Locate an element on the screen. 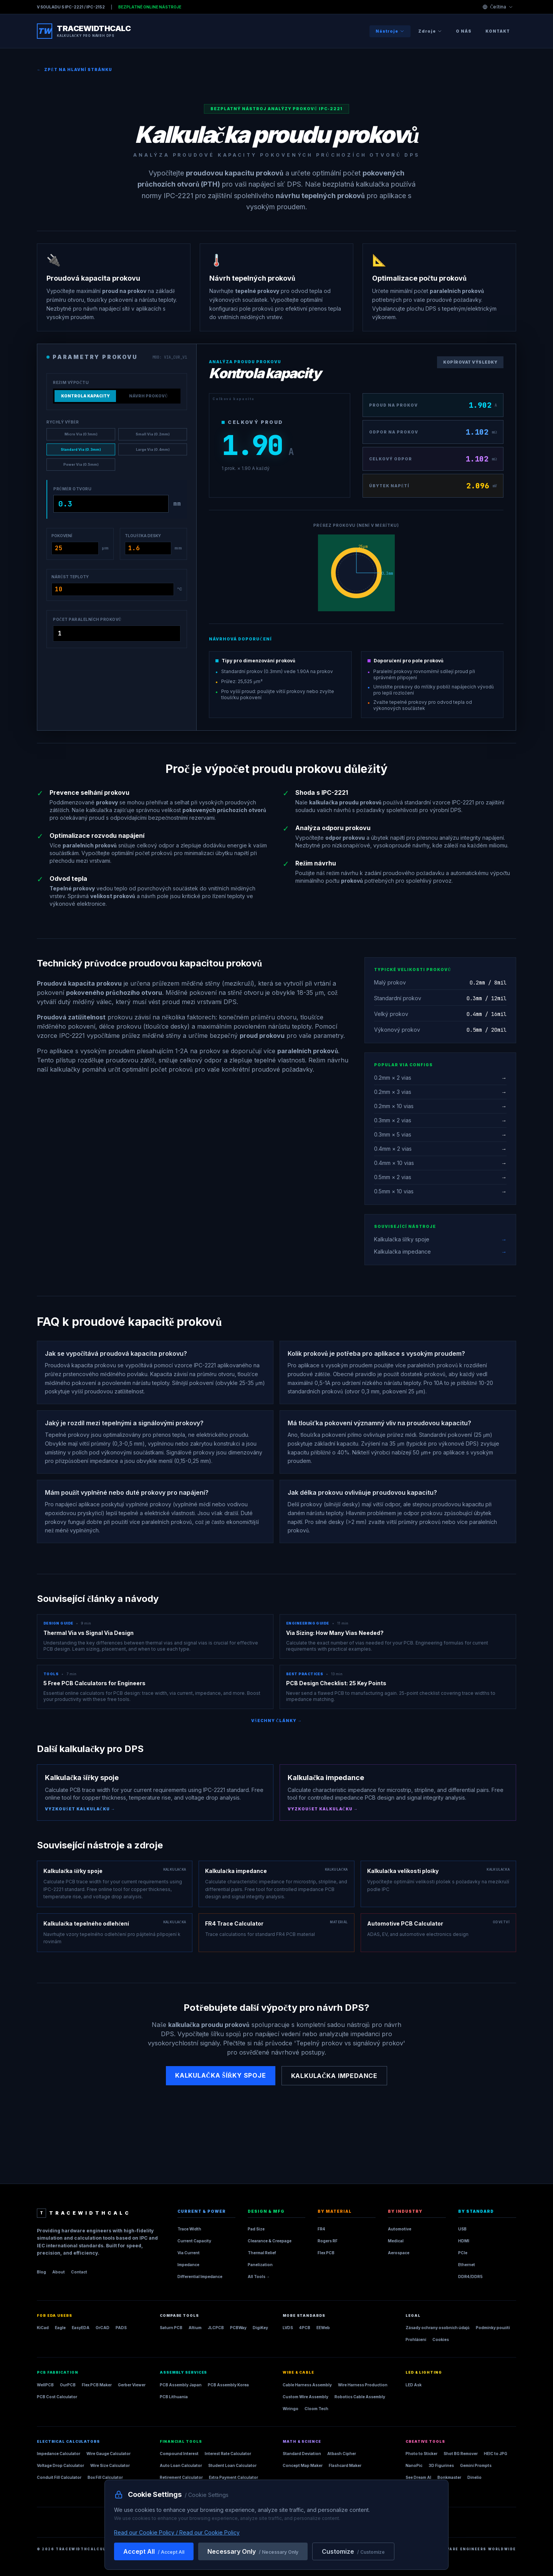 The width and height of the screenshot is (553, 2576). Zásady ochrany osobních údajů is located at coordinates (438, 2327).